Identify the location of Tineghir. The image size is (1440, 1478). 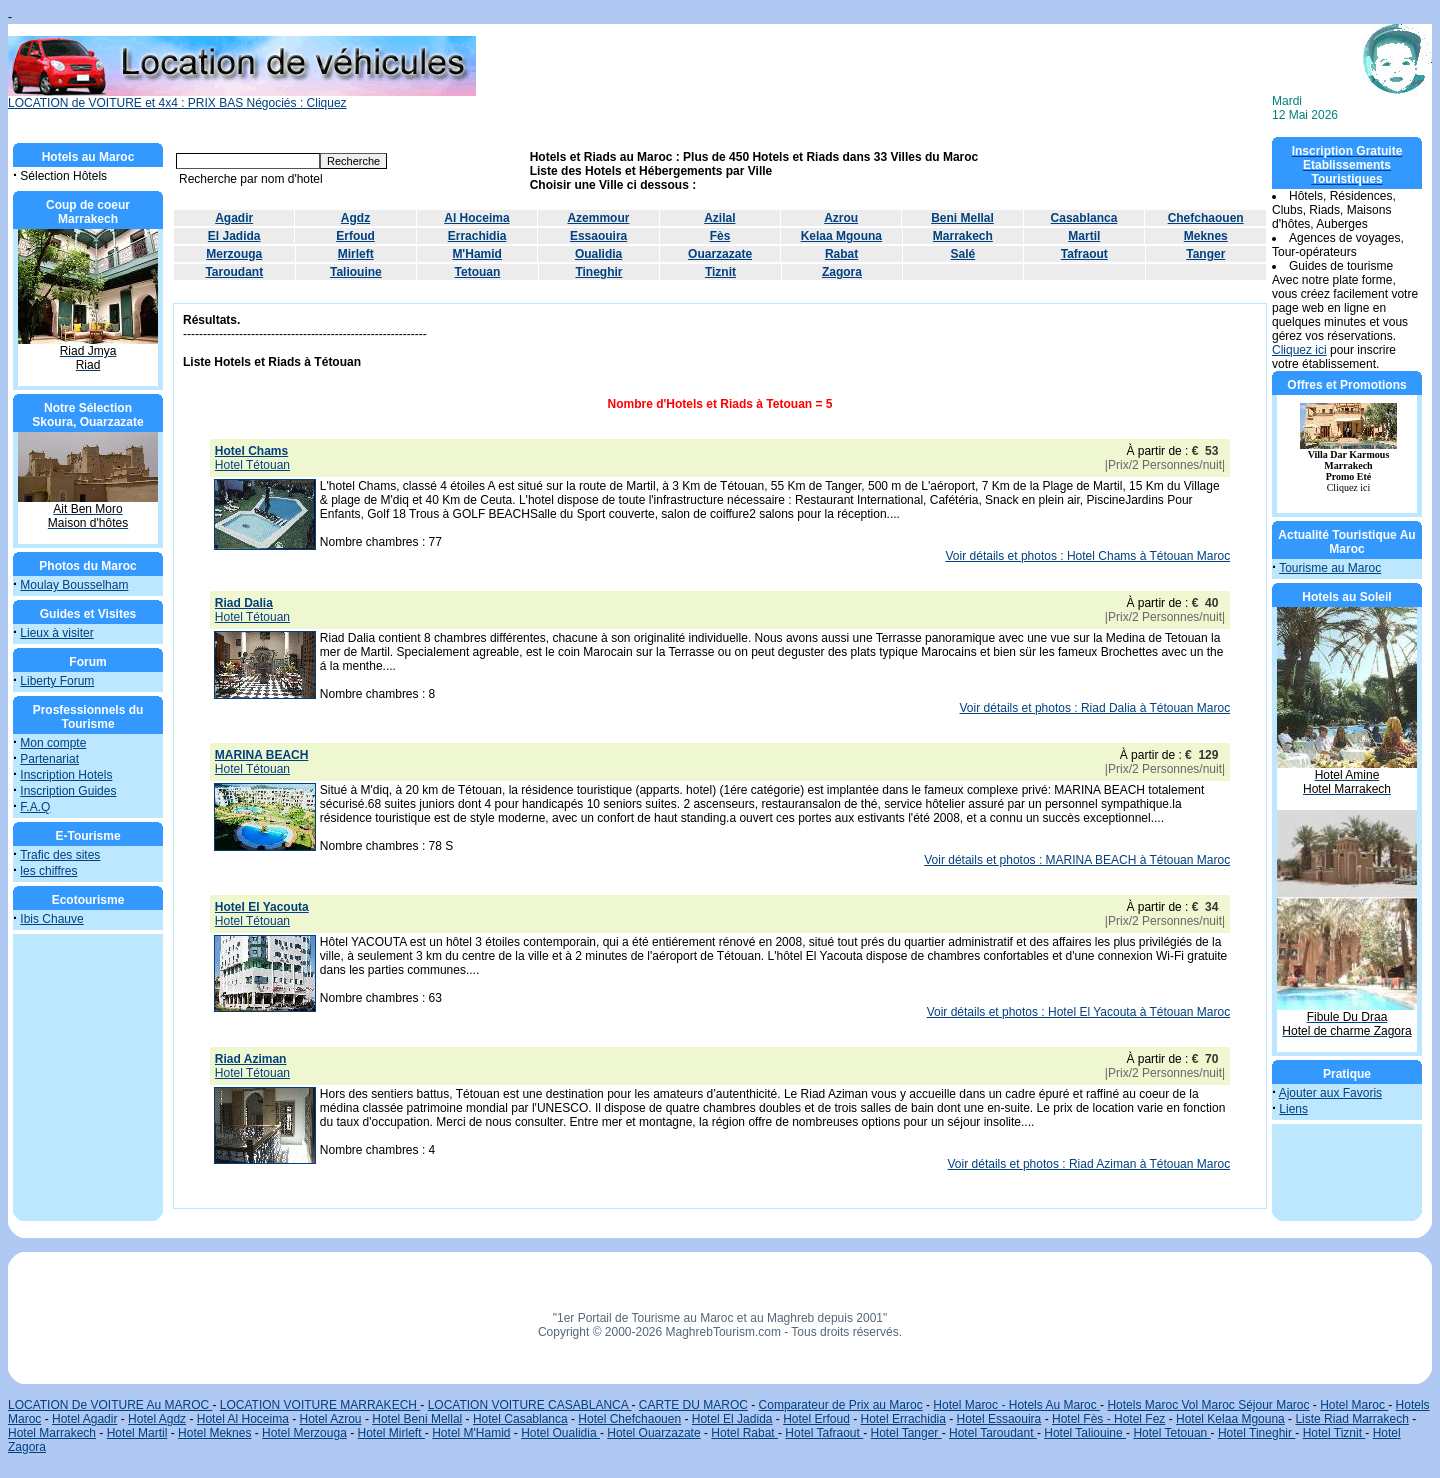
(598, 272).